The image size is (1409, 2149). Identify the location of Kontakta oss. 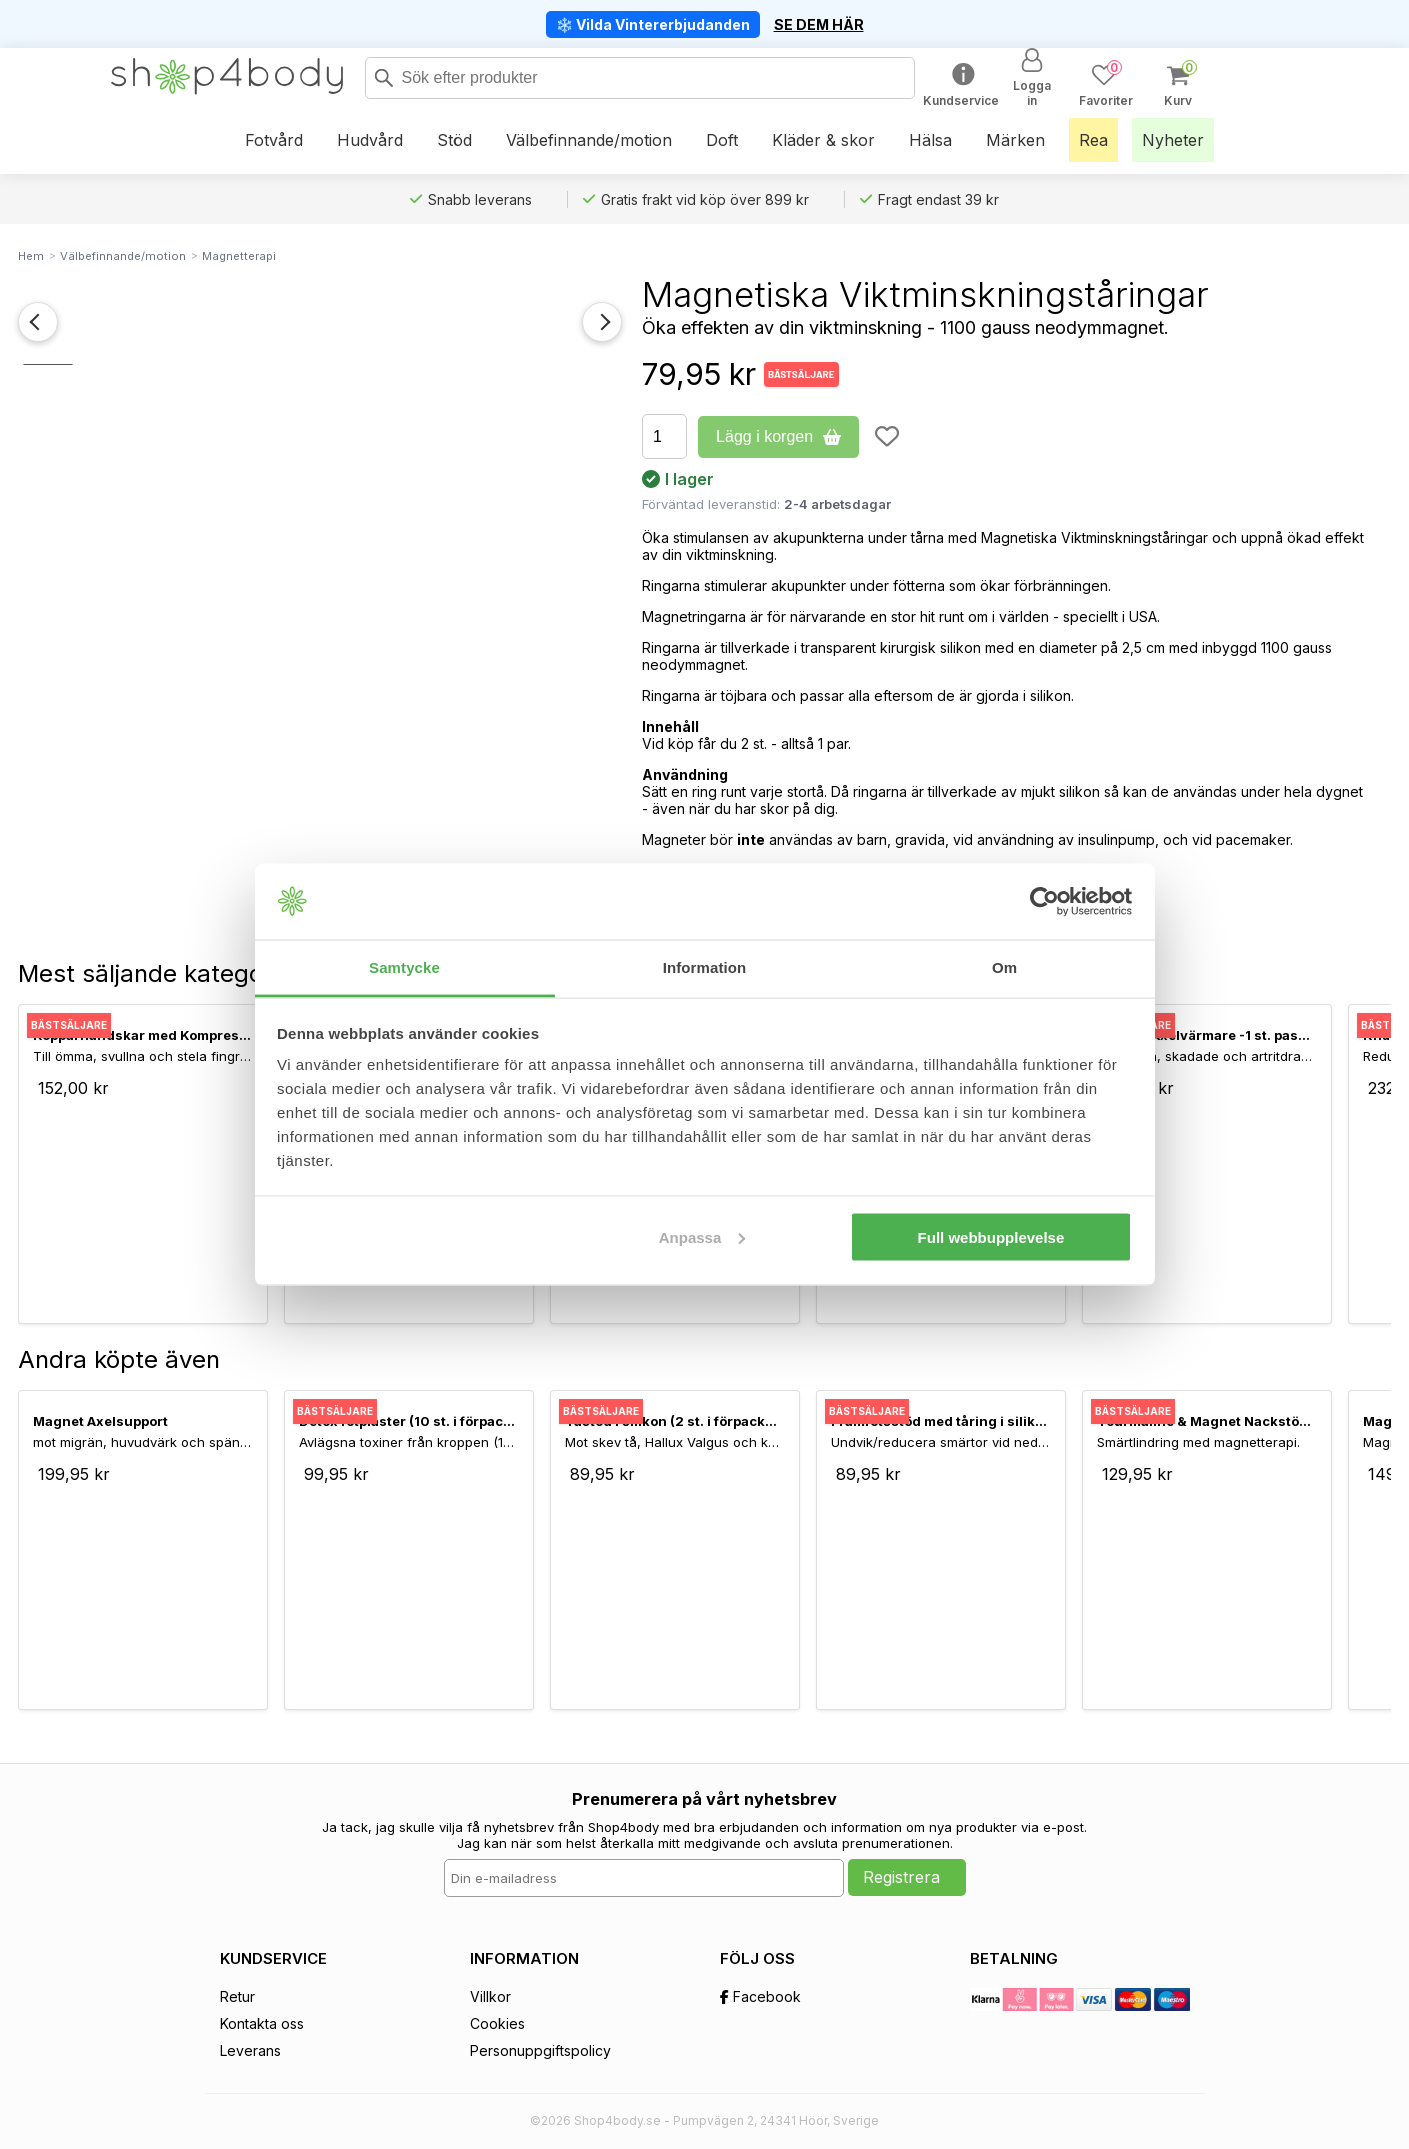
(262, 2023).